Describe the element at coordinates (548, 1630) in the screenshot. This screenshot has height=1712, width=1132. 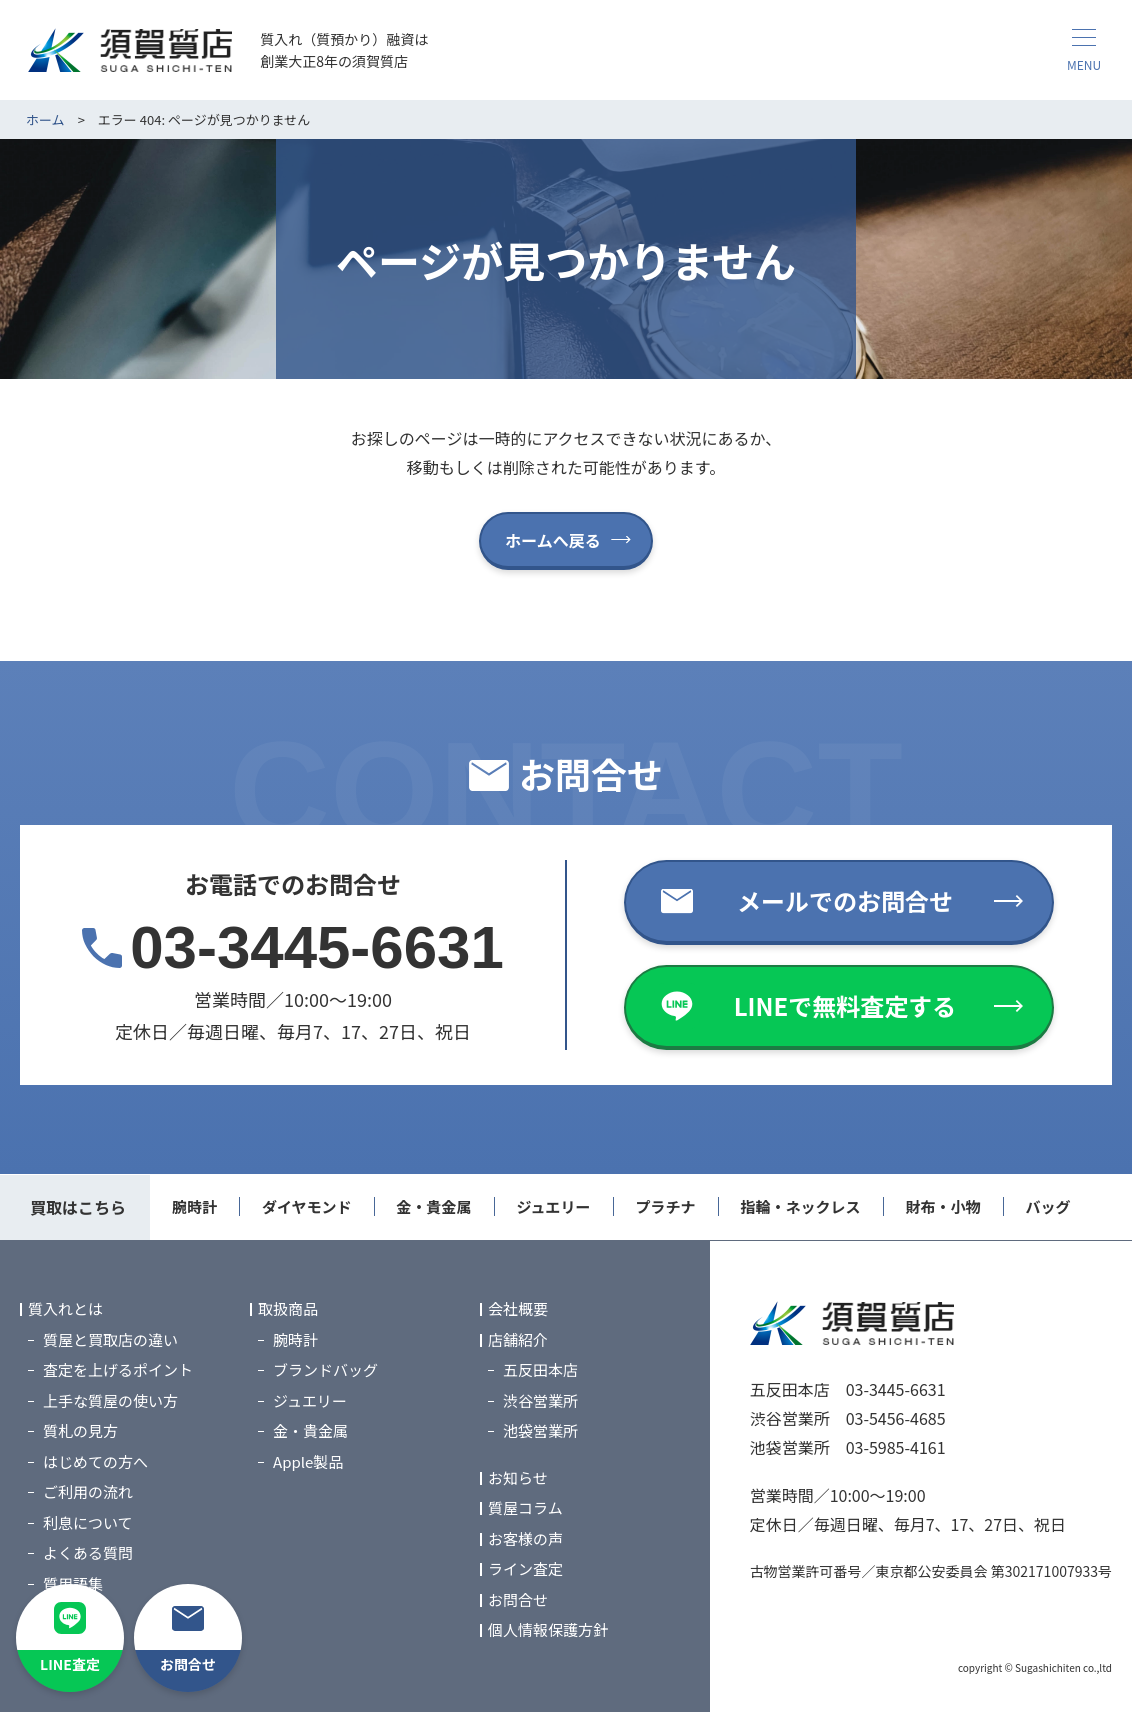
I see `個人情報保護方針` at that location.